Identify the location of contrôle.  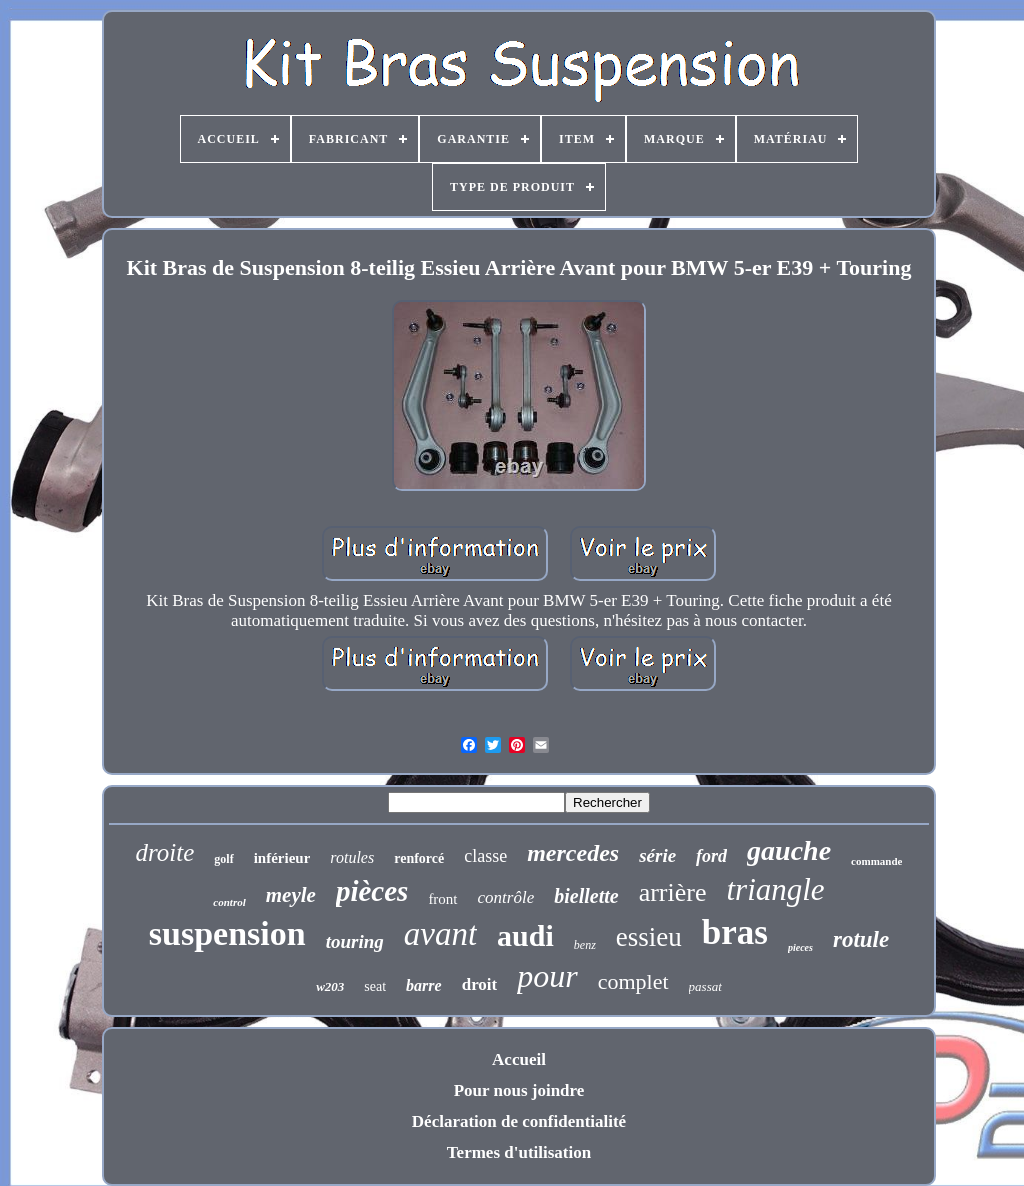
(506, 897).